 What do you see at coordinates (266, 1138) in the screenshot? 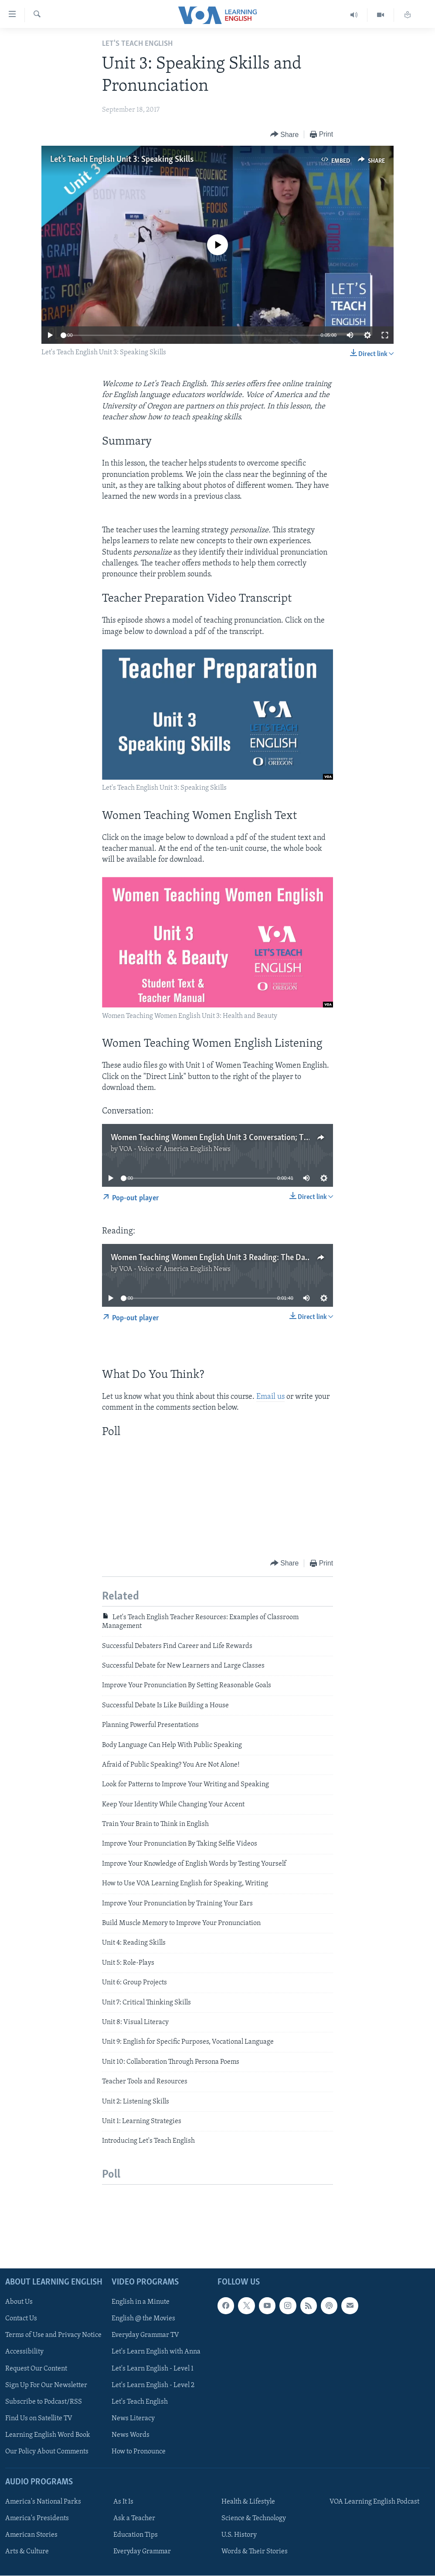
I see `Women Teaching Women English Unit 3 Conversation; The Hilwe w Morra Story - Makeup` at bounding box center [266, 1138].